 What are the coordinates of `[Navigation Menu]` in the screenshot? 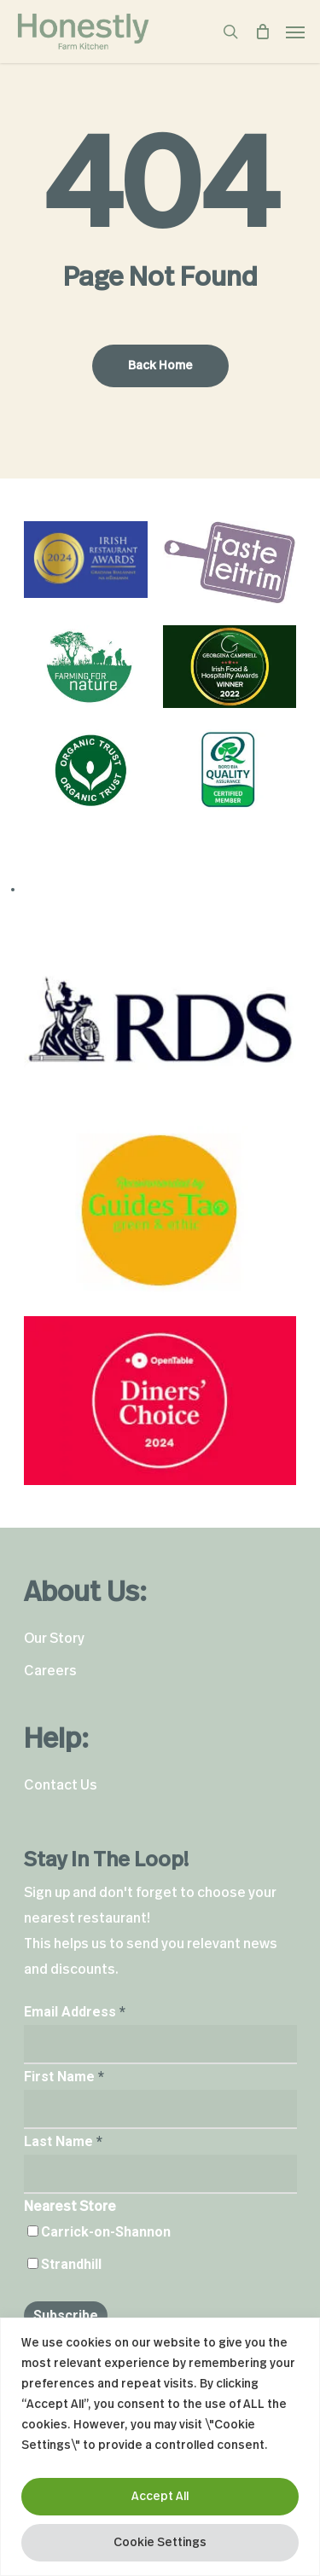 It's located at (295, 31).